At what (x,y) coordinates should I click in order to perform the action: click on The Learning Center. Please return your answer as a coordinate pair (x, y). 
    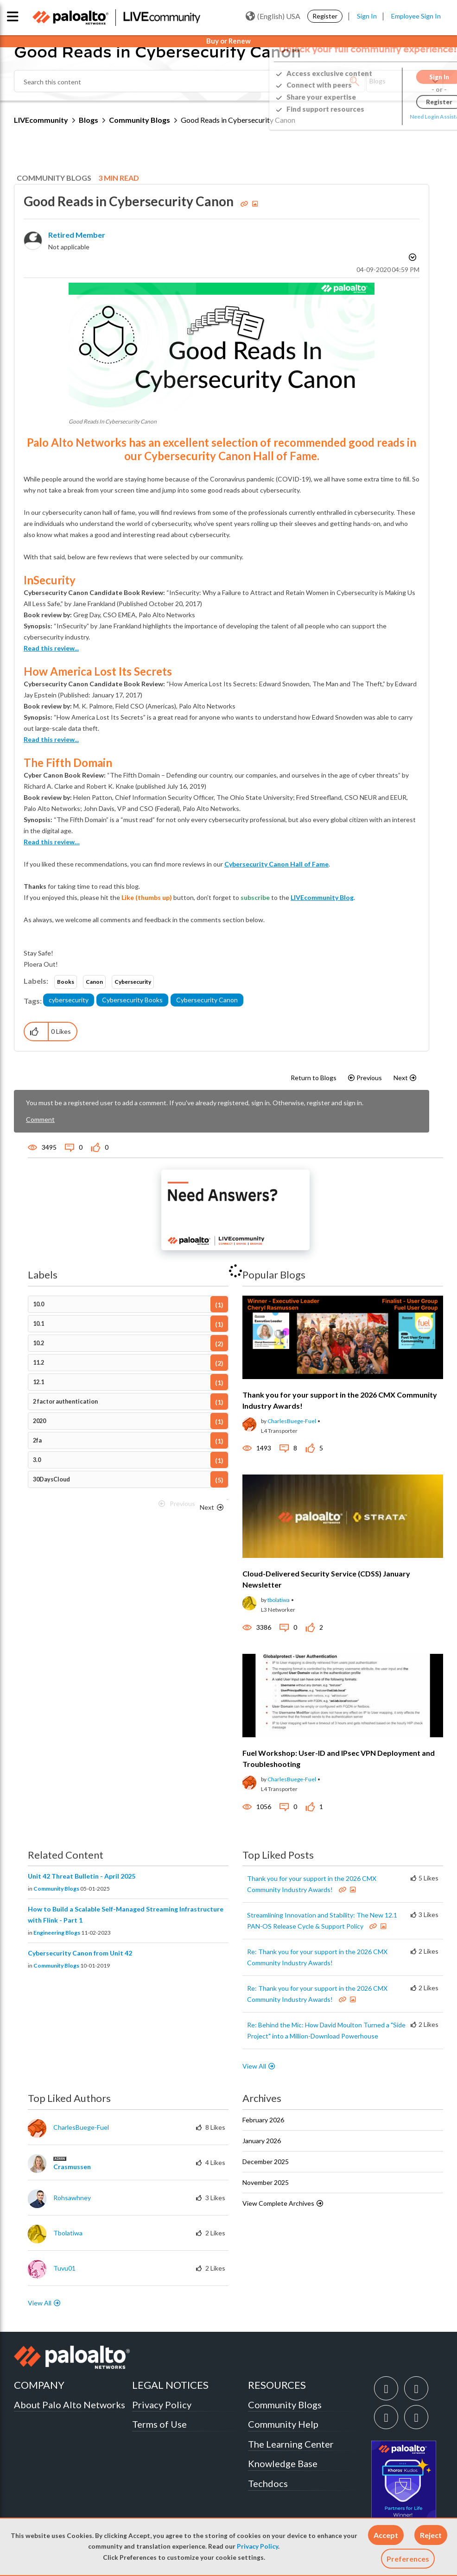
    Looking at the image, I should click on (291, 2443).